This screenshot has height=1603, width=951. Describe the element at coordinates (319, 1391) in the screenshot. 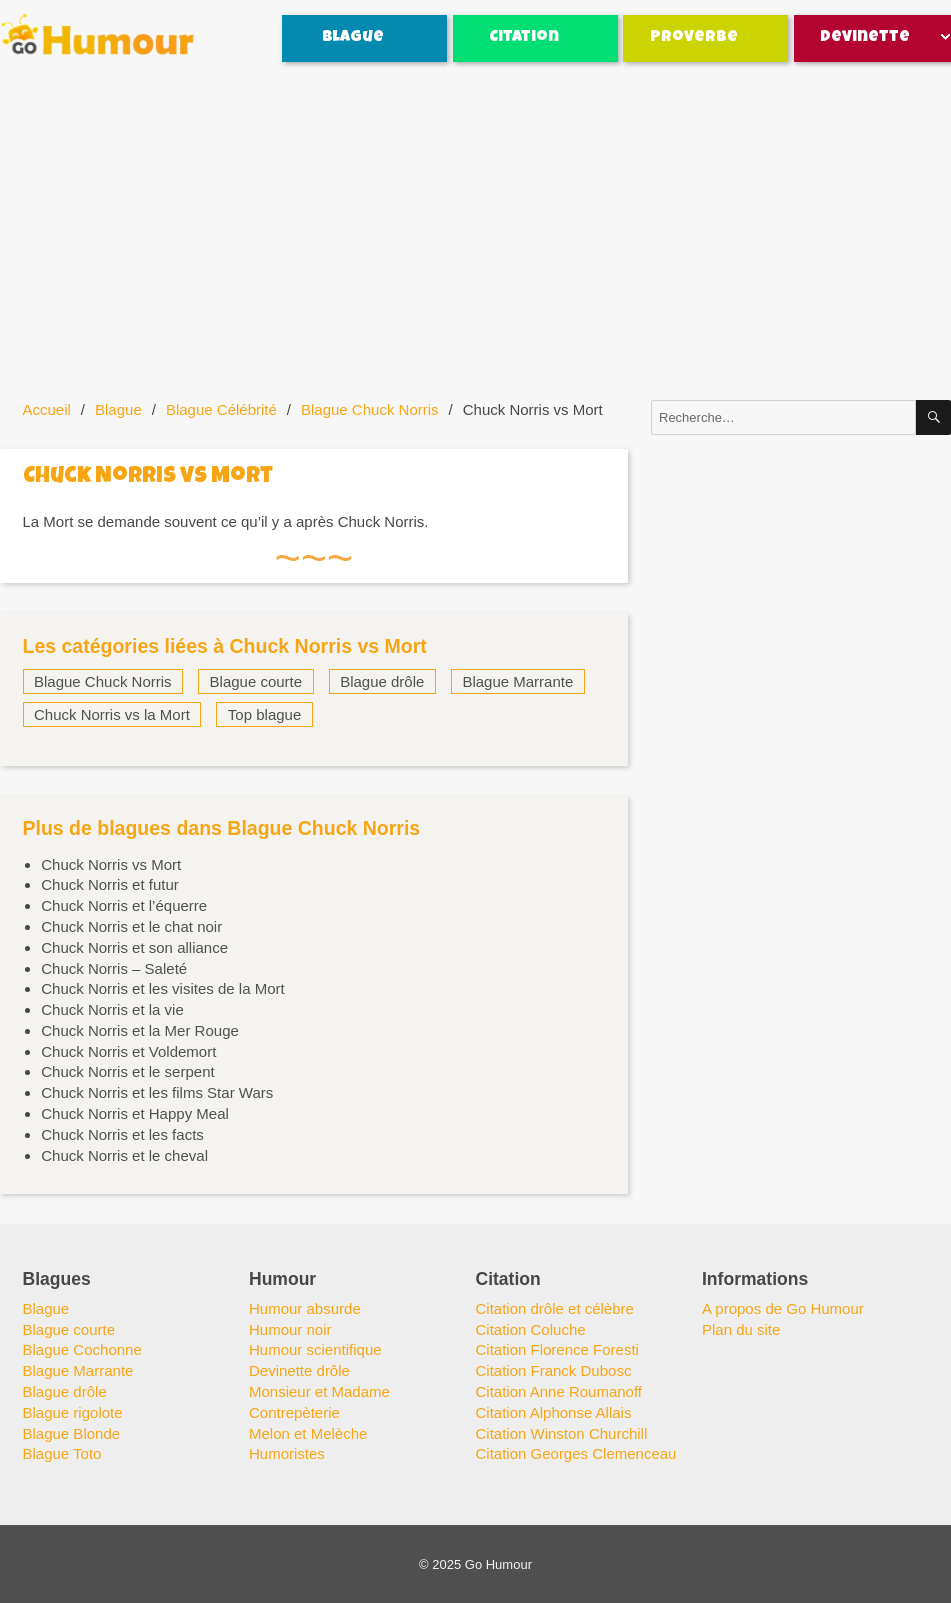

I see `Monsieur et Madame` at that location.